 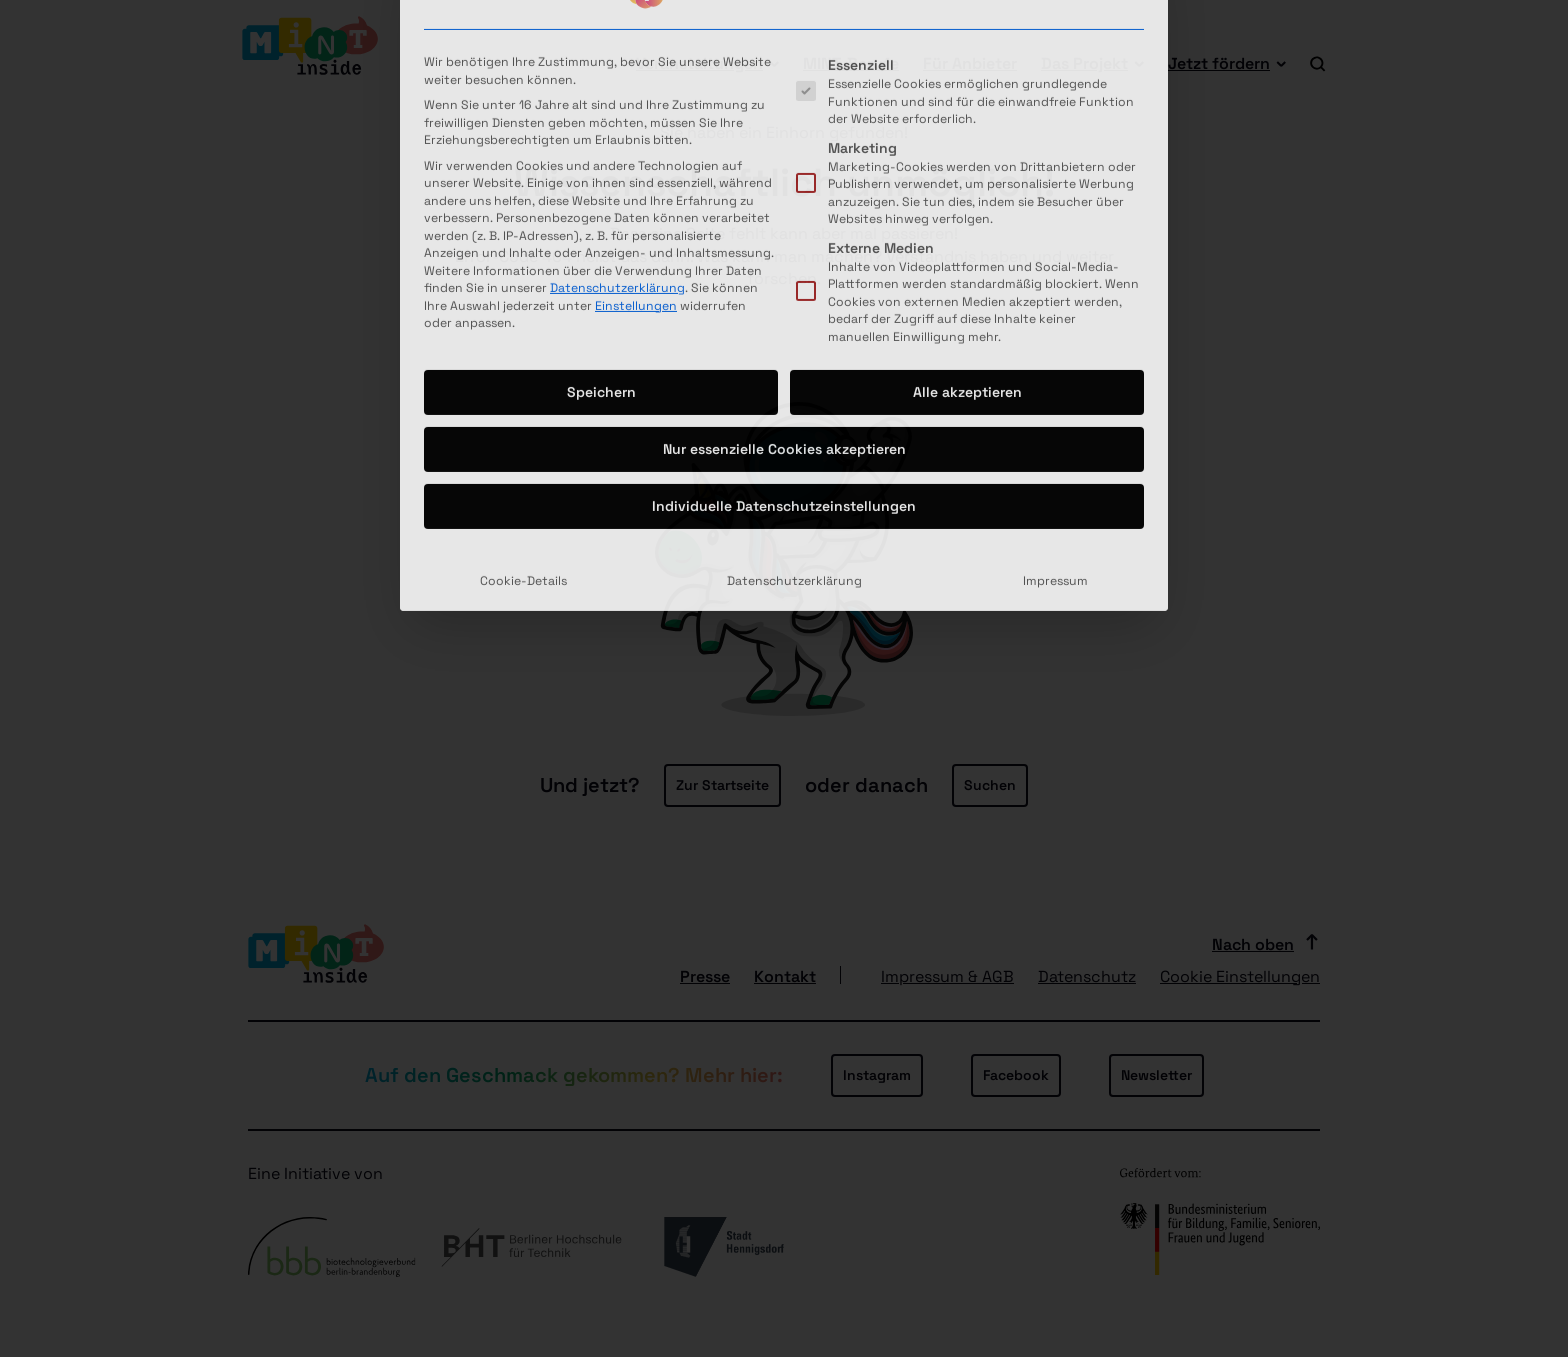 I want to click on Individuelle Datenschutzeinstellungen [button], so click(x=784, y=318).